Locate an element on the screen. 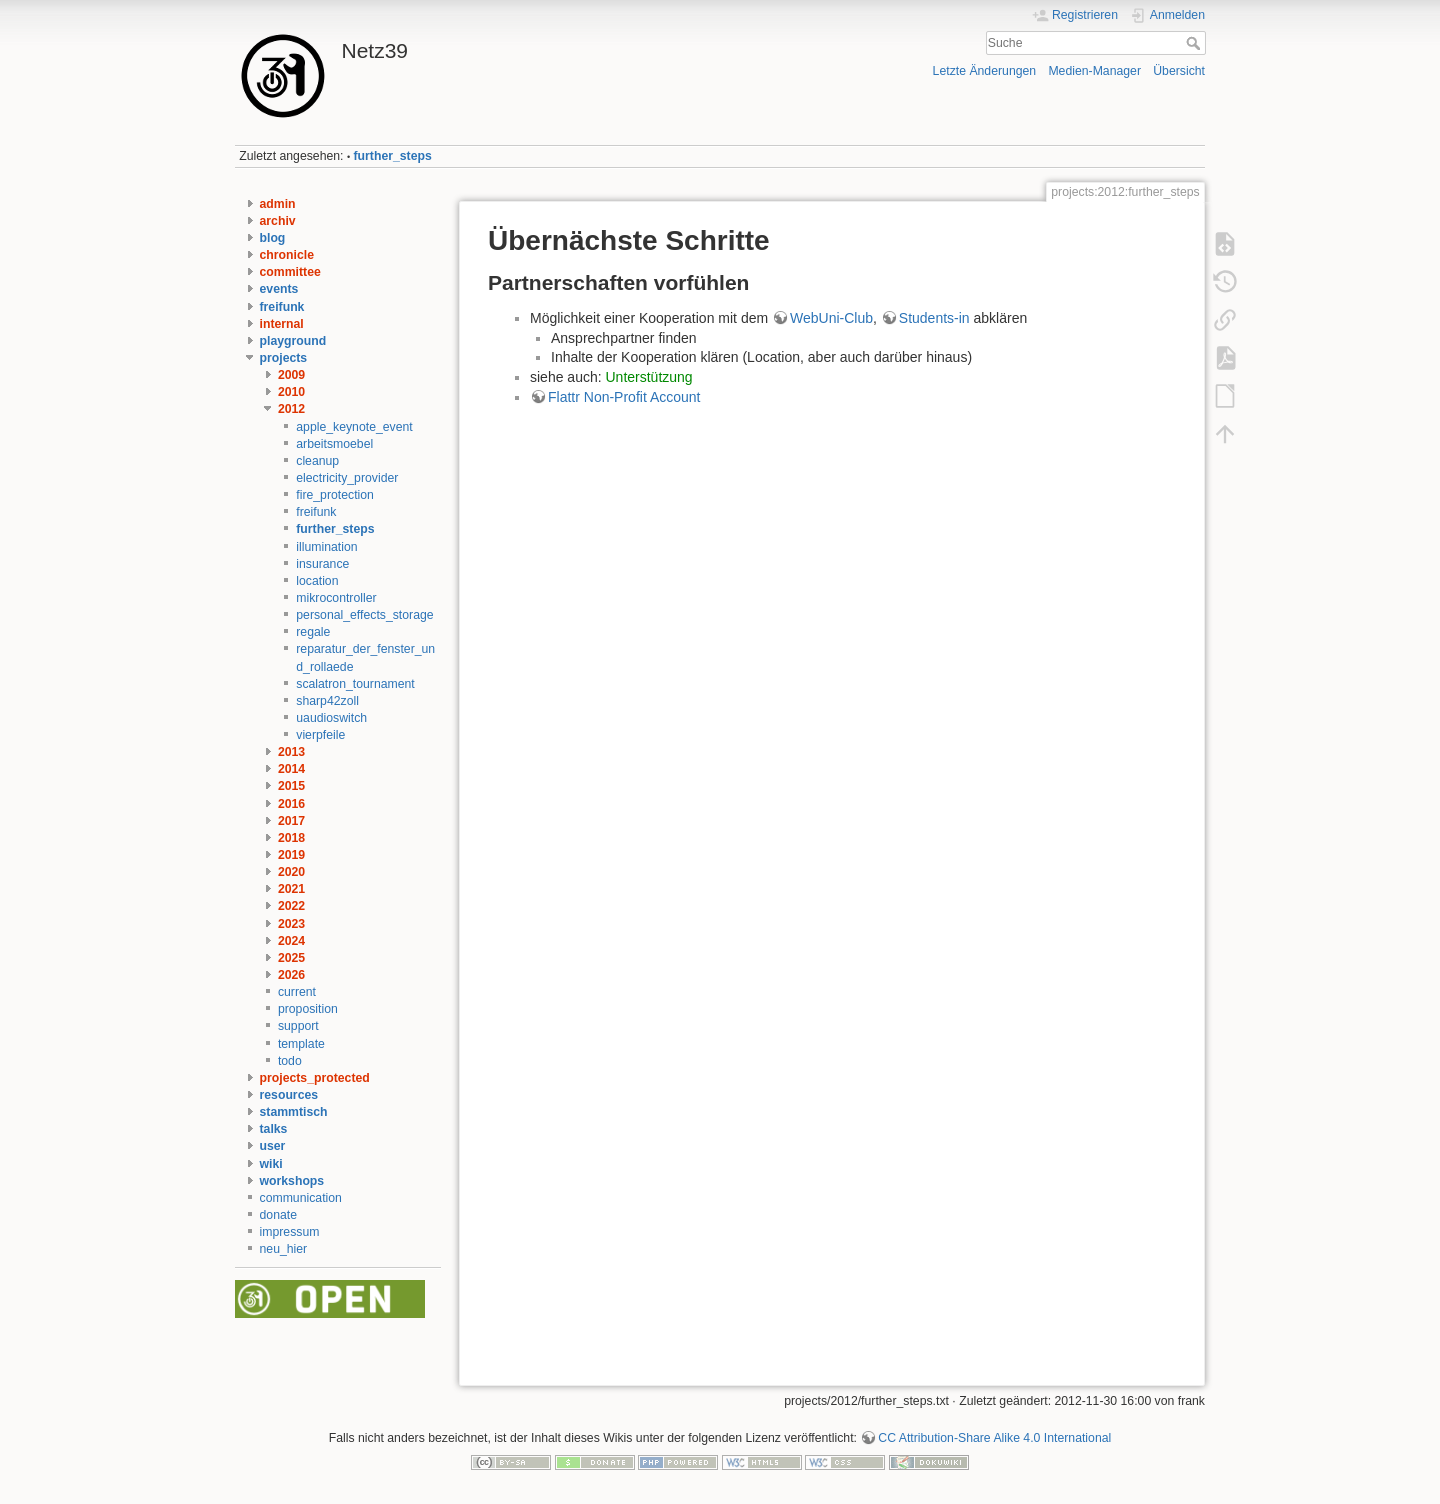 The image size is (1440, 1504). 2016 is located at coordinates (291, 804).